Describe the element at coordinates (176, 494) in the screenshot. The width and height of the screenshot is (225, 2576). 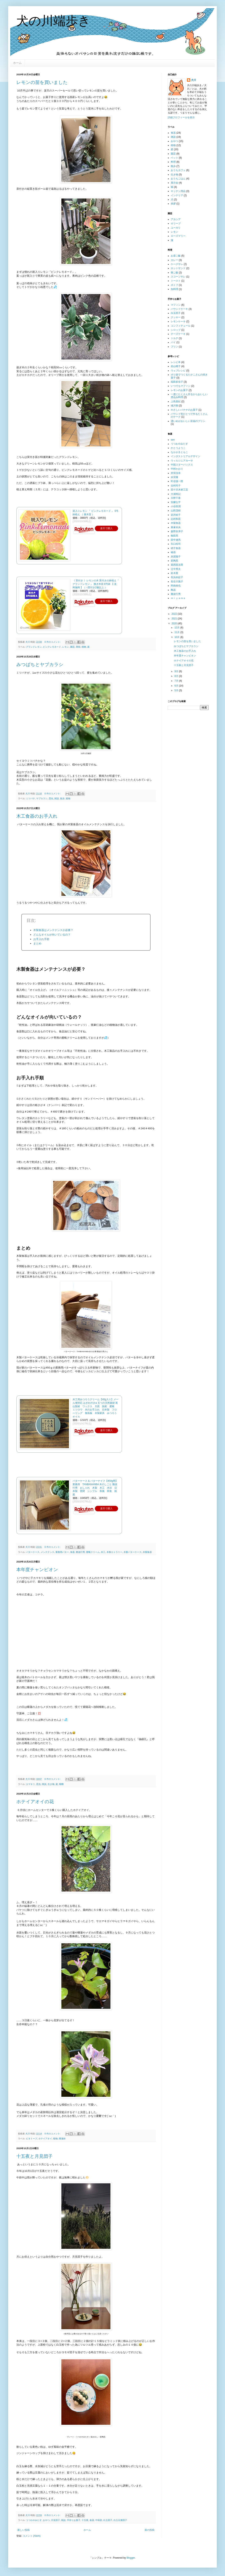
I see `大浦裕記` at that location.